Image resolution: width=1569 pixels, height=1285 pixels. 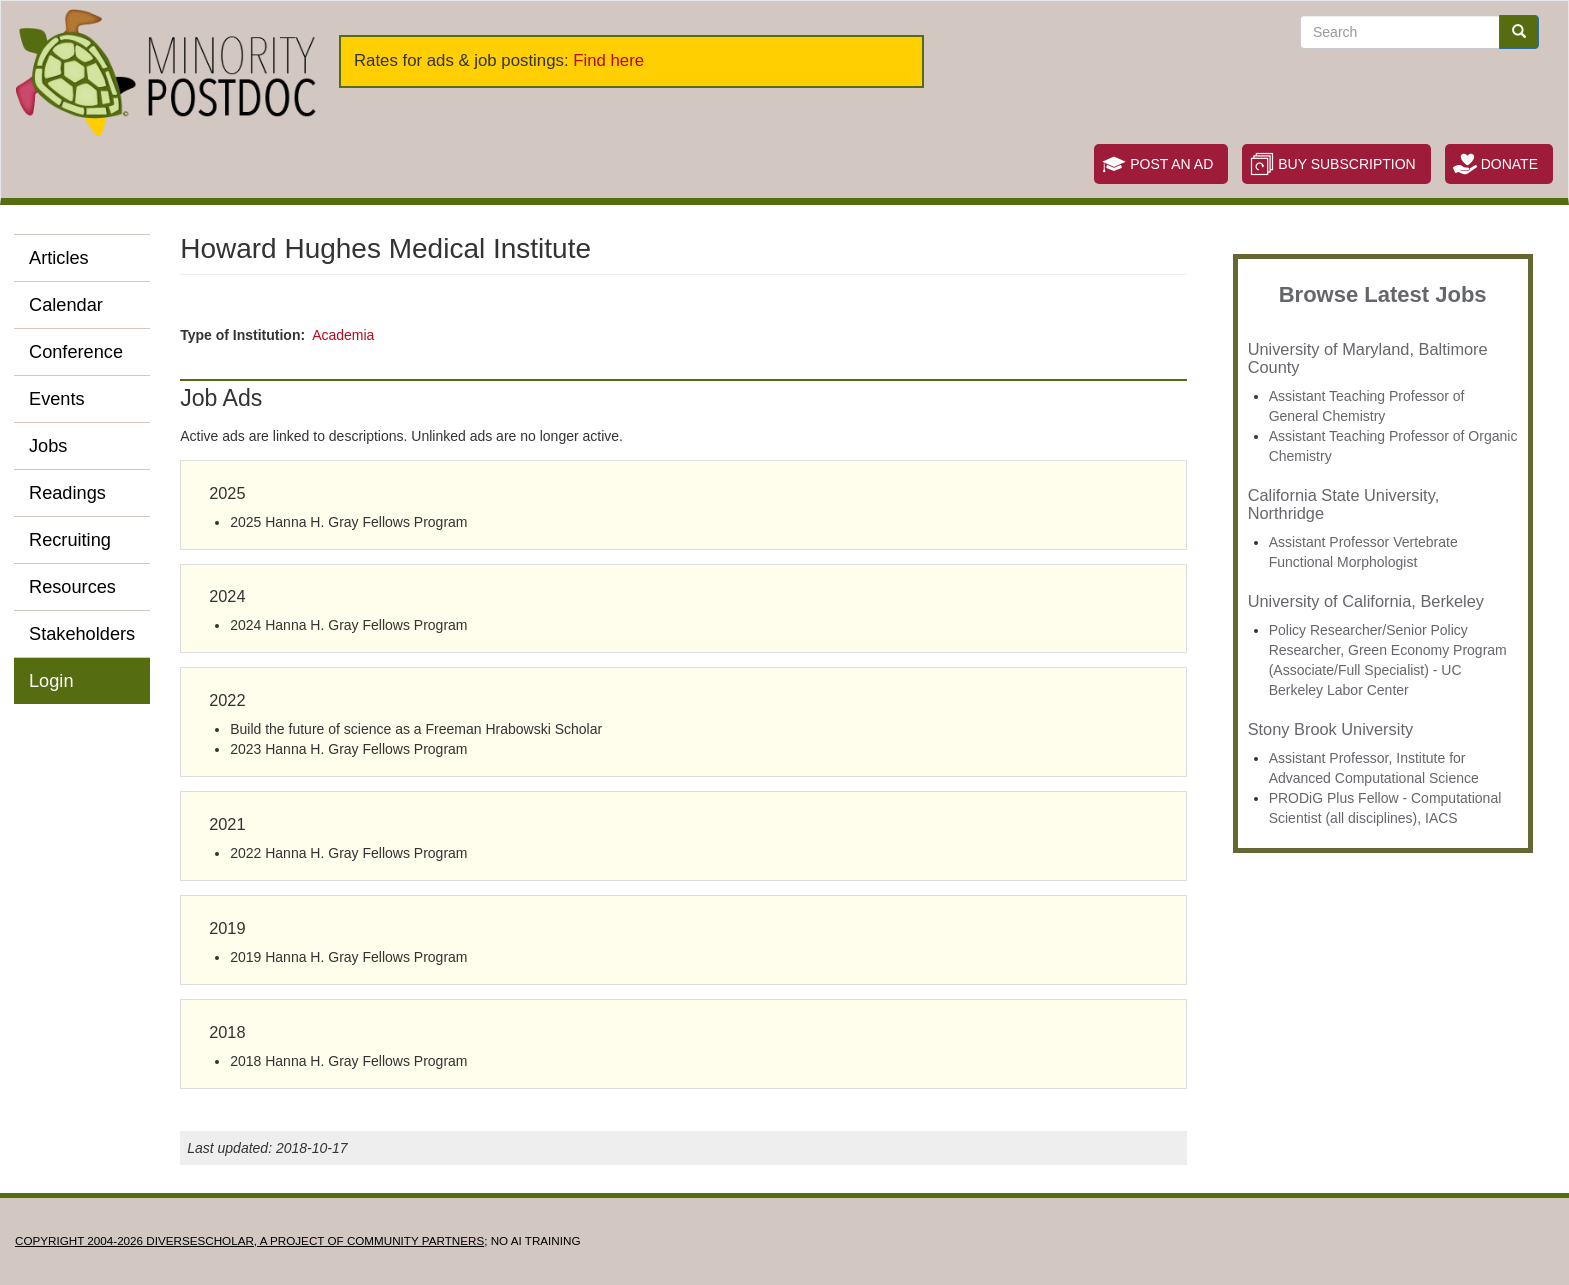 What do you see at coordinates (67, 493) in the screenshot?
I see `Readings` at bounding box center [67, 493].